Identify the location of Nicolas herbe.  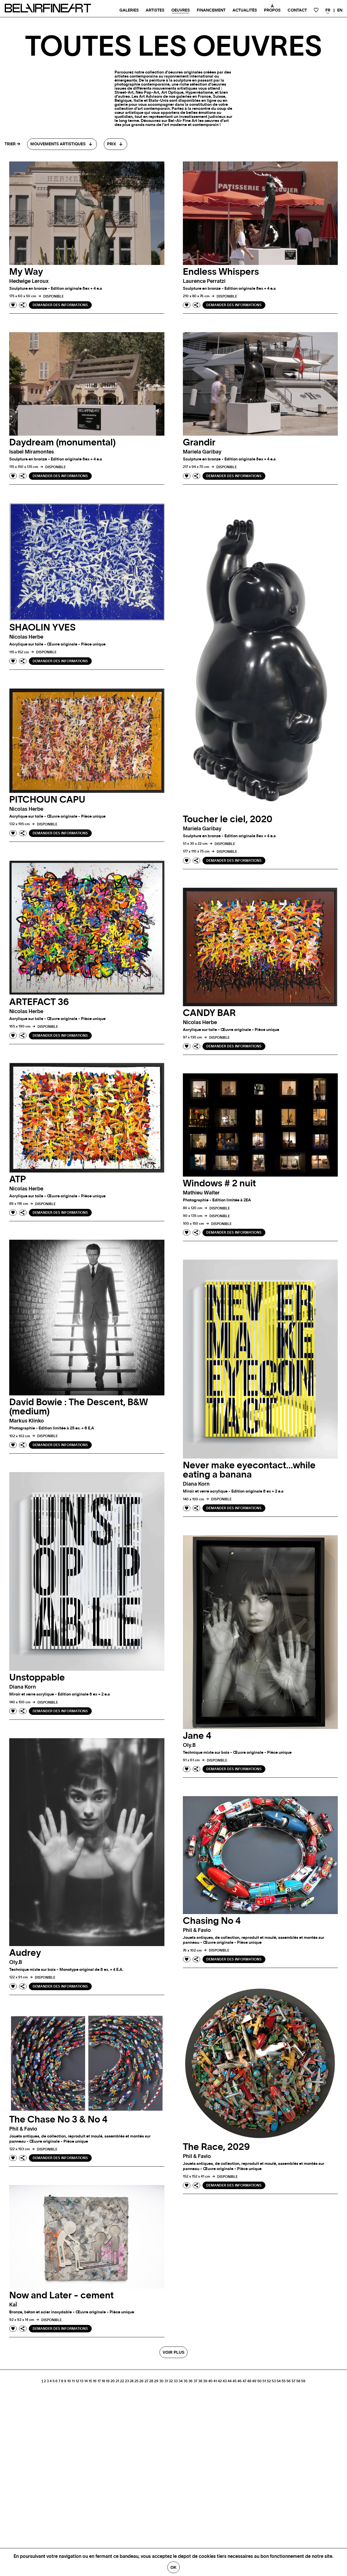
(26, 637).